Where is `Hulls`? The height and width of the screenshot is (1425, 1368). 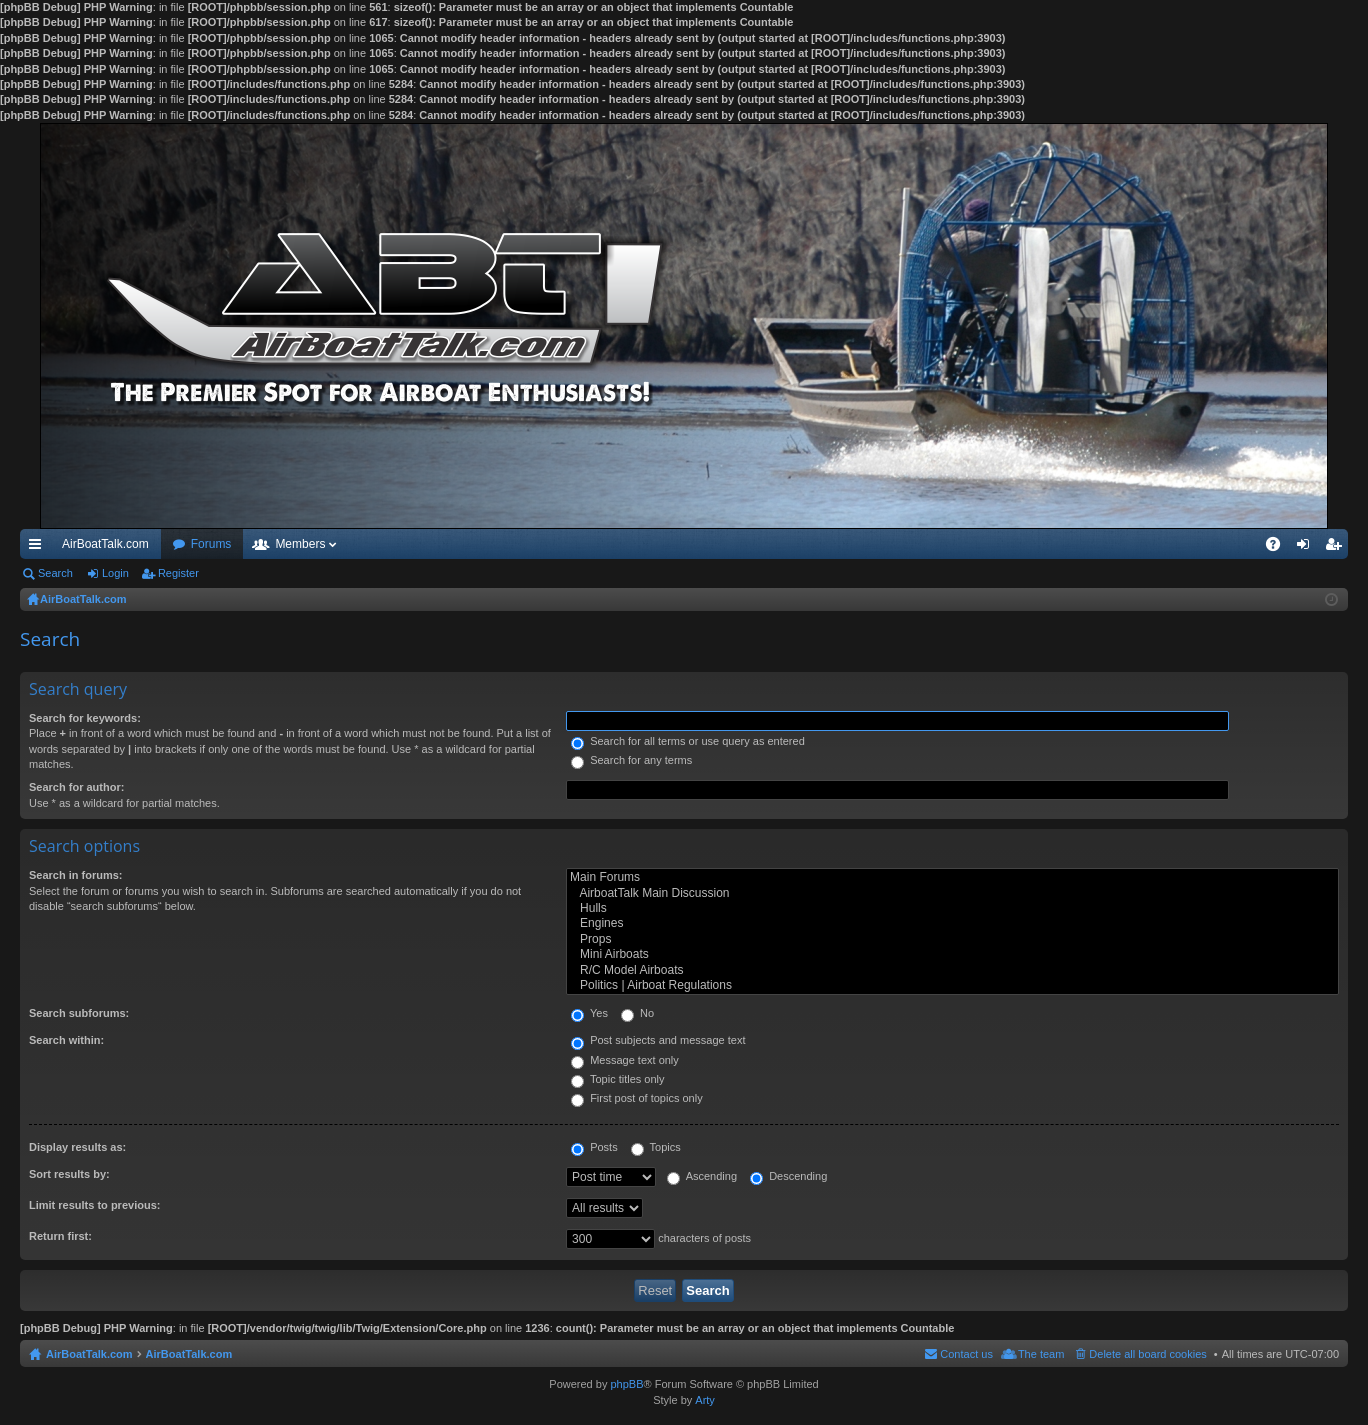 Hulls is located at coordinates (952, 908).